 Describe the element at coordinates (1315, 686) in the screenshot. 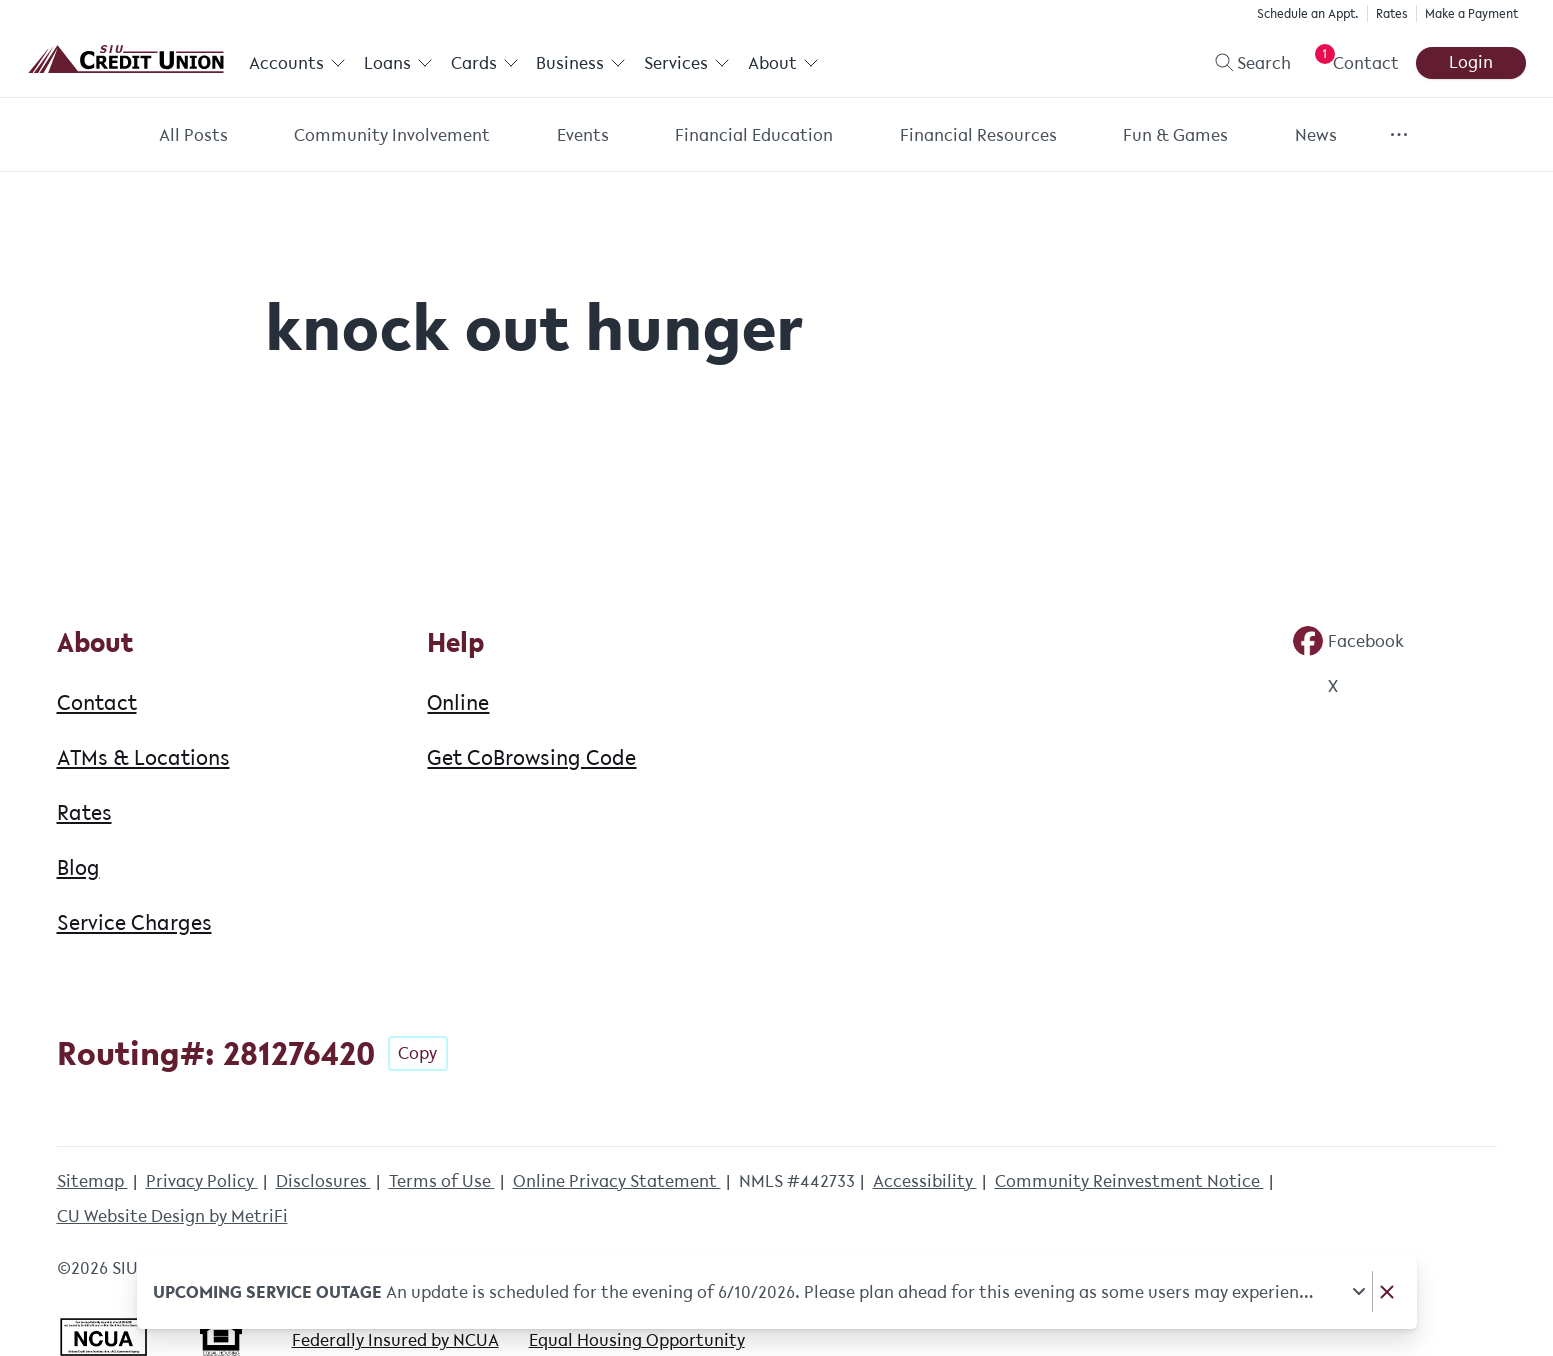

I see `[Social: Twitter]` at that location.